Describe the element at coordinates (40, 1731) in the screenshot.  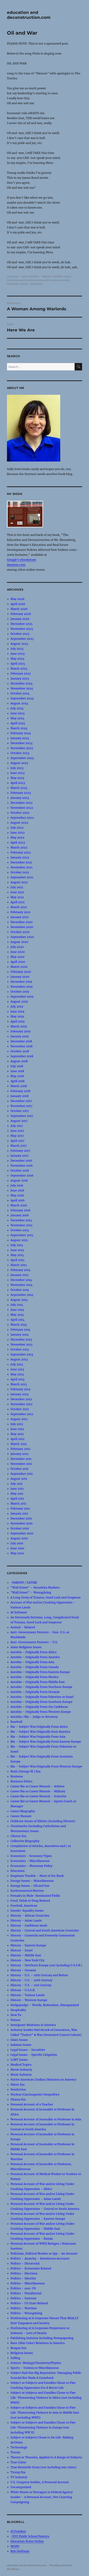
I see `Bio – Subject Was Originally from America` at that location.